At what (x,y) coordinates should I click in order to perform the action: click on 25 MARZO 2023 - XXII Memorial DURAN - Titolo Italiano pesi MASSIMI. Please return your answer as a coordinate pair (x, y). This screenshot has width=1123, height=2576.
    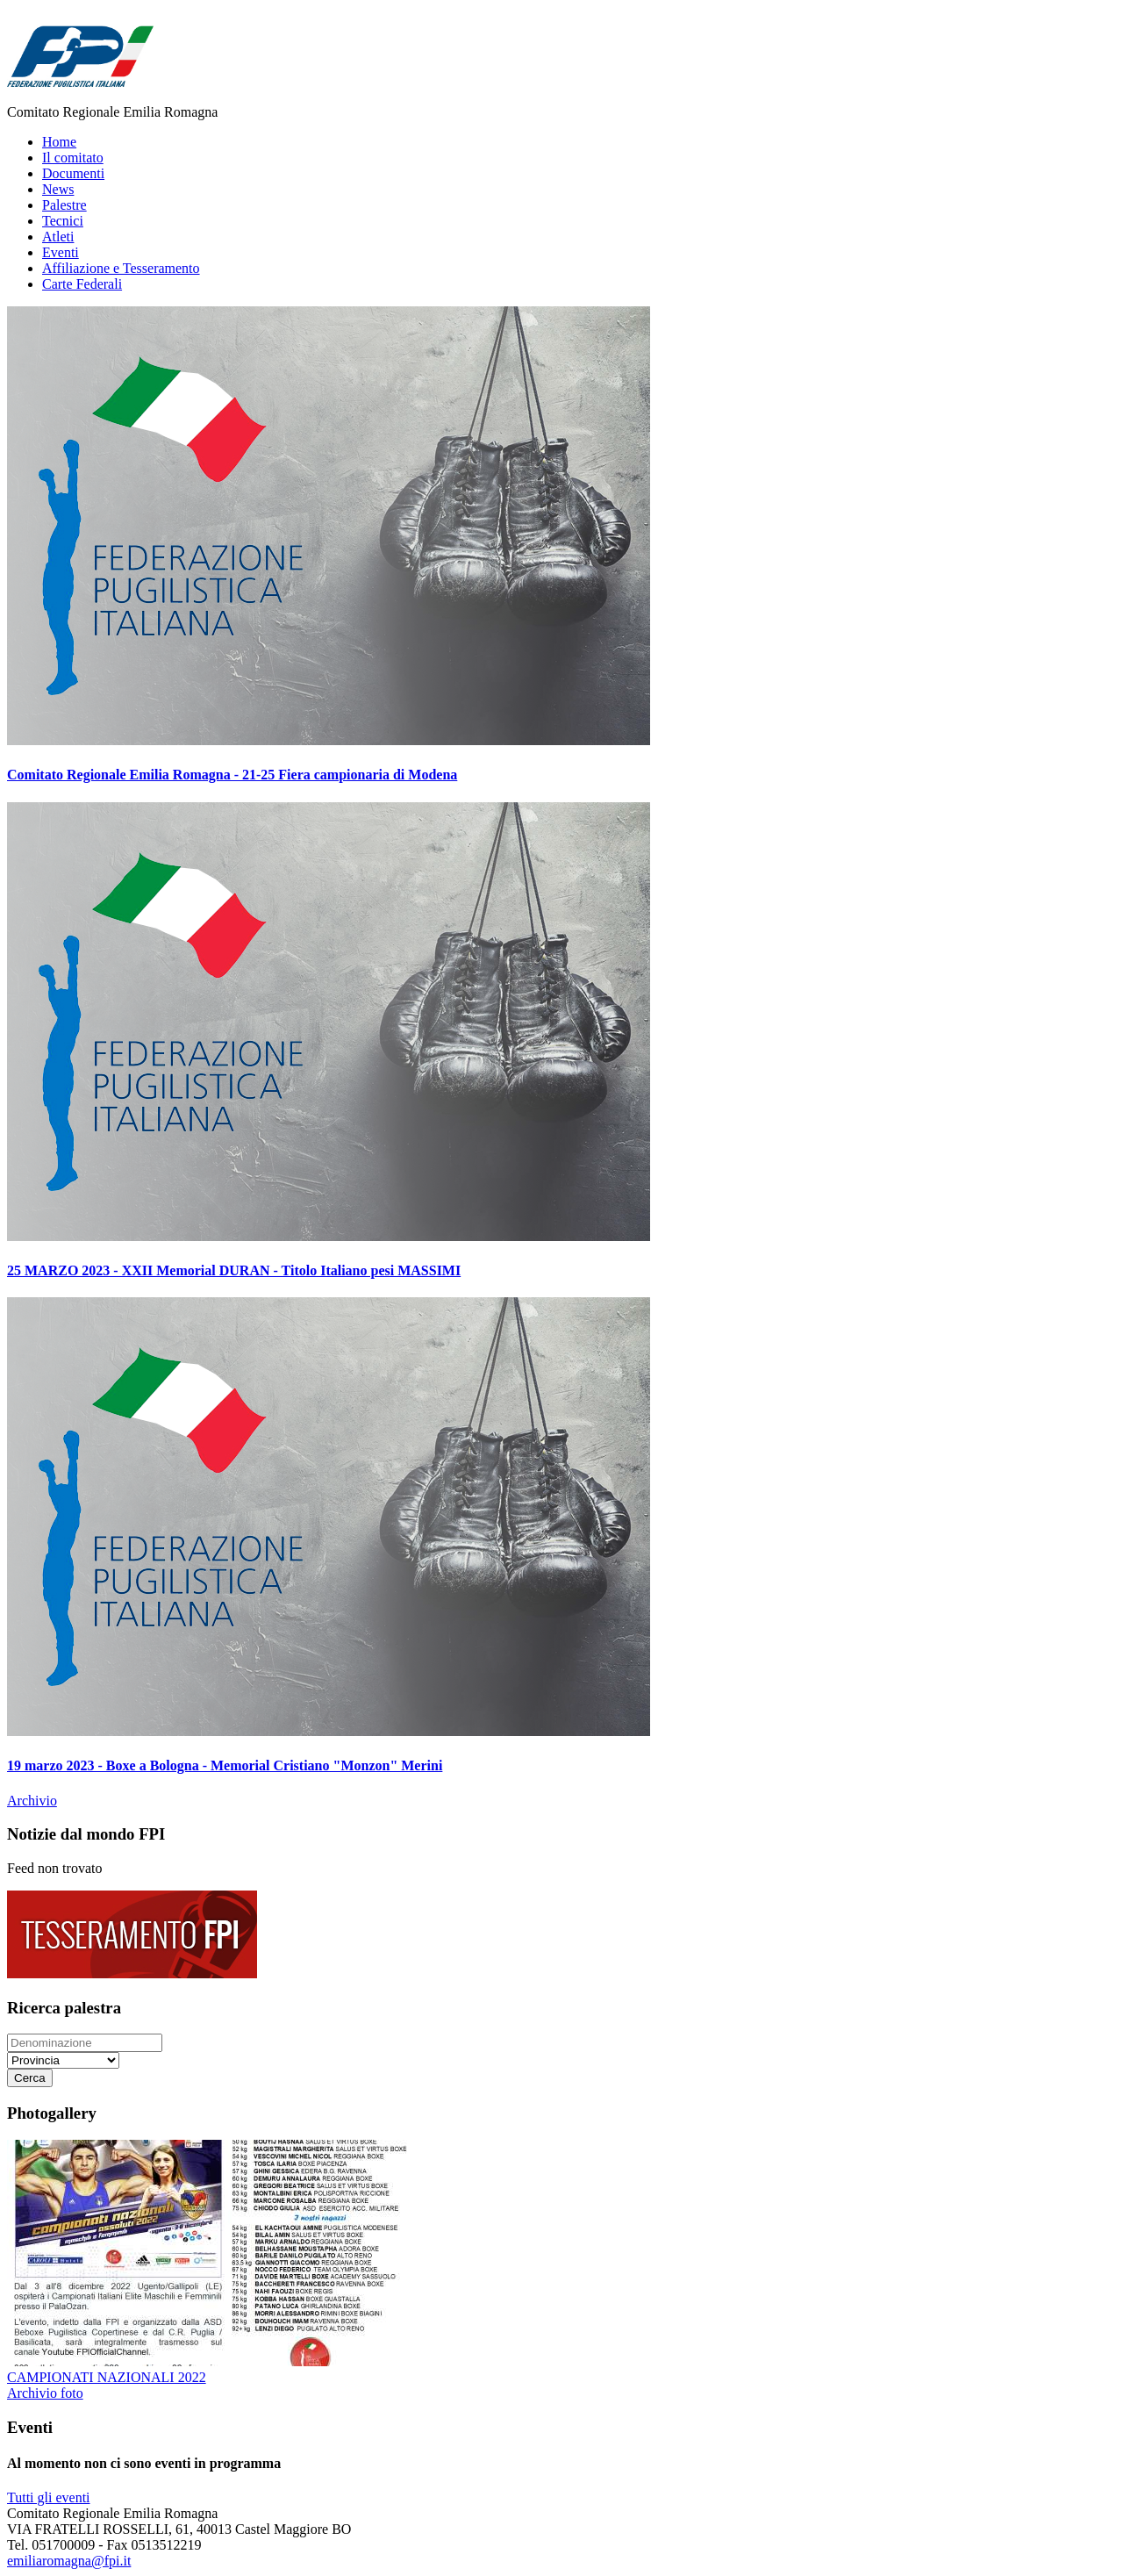
    Looking at the image, I should click on (234, 1270).